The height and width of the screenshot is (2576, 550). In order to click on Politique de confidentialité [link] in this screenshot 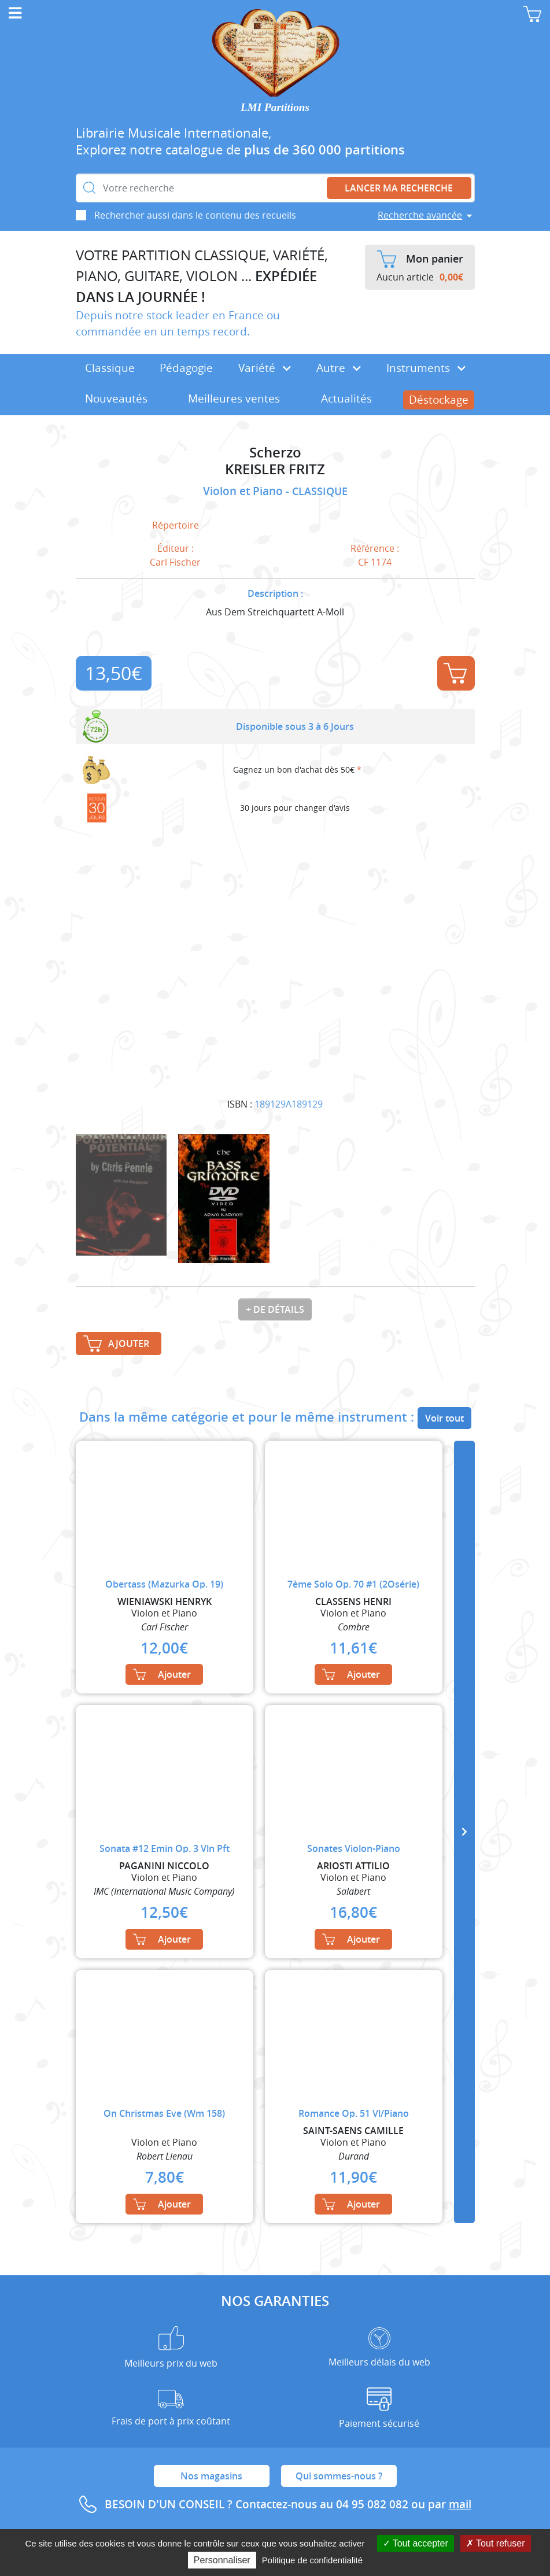, I will do `click(312, 2560)`.